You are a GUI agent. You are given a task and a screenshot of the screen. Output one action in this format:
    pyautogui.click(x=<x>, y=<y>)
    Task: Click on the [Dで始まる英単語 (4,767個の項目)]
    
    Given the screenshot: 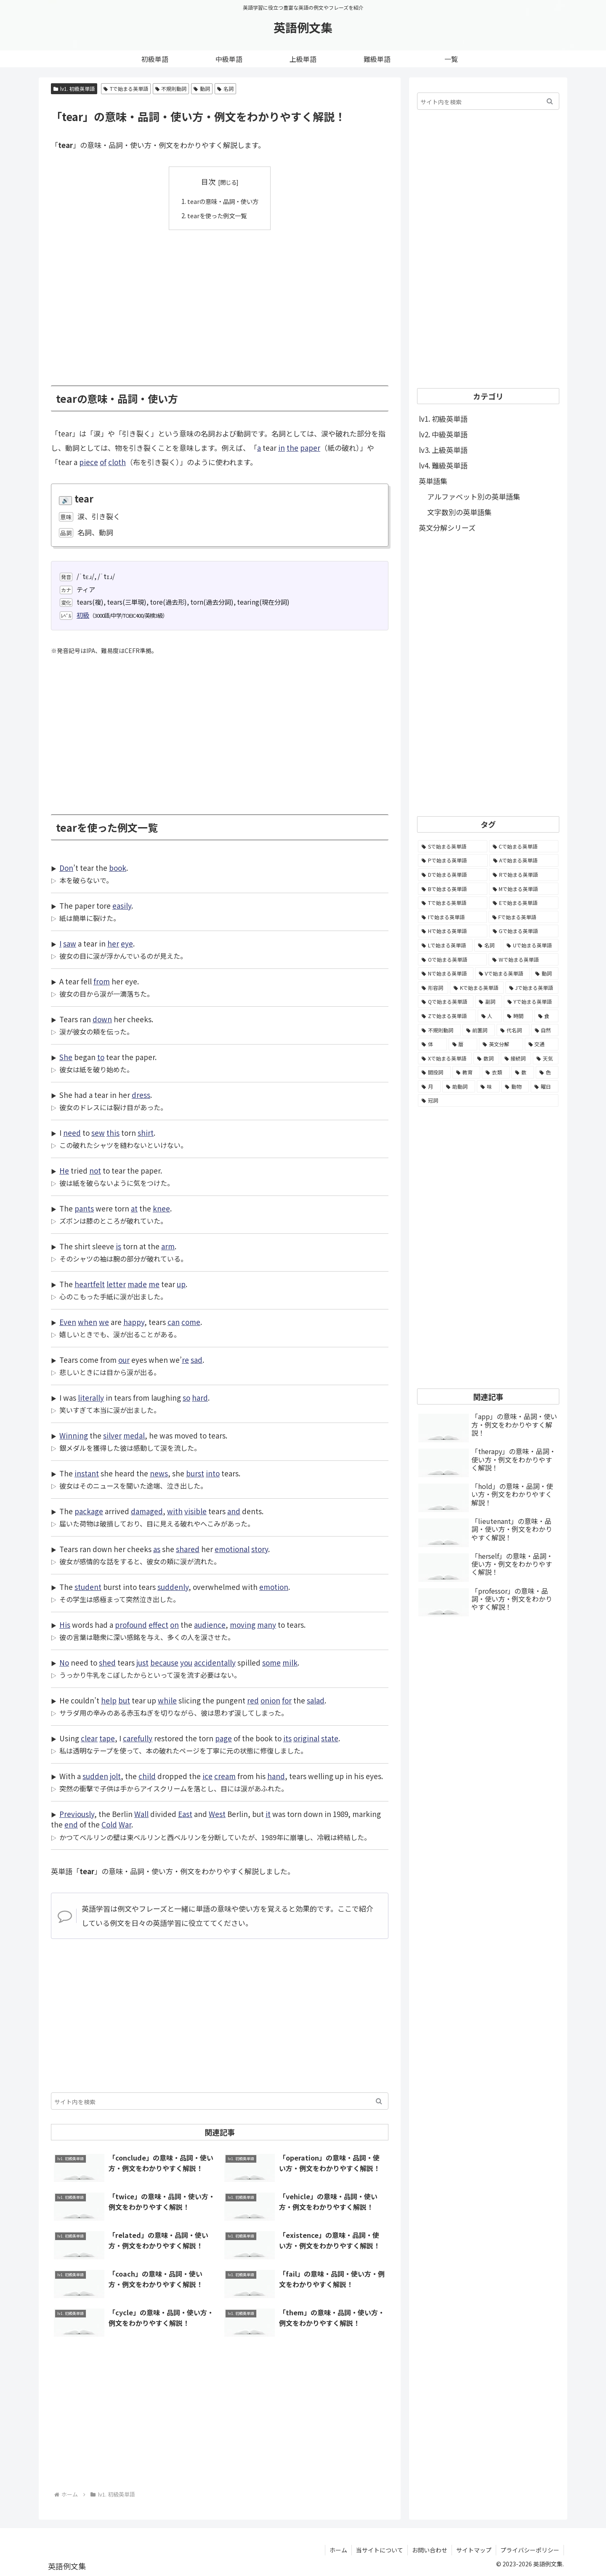 What is the action you would take?
    pyautogui.click(x=452, y=874)
    